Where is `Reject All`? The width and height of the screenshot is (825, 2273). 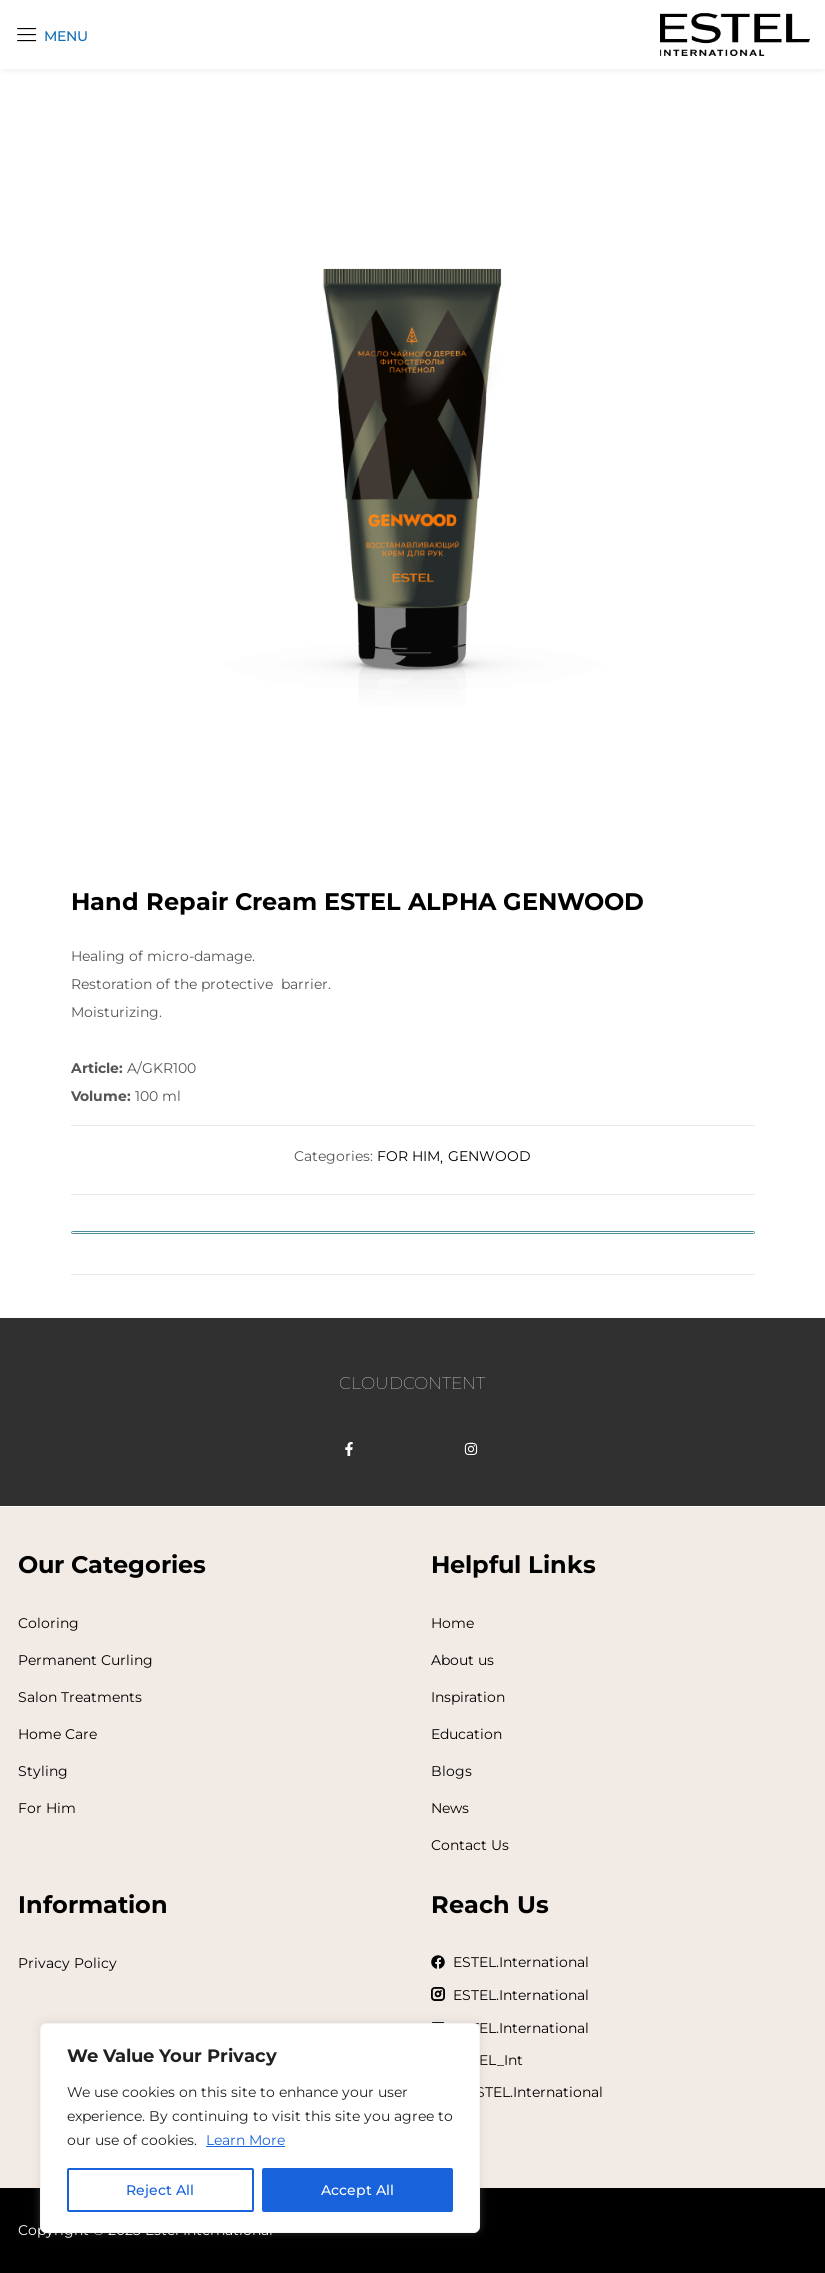
Reject All is located at coordinates (160, 2190).